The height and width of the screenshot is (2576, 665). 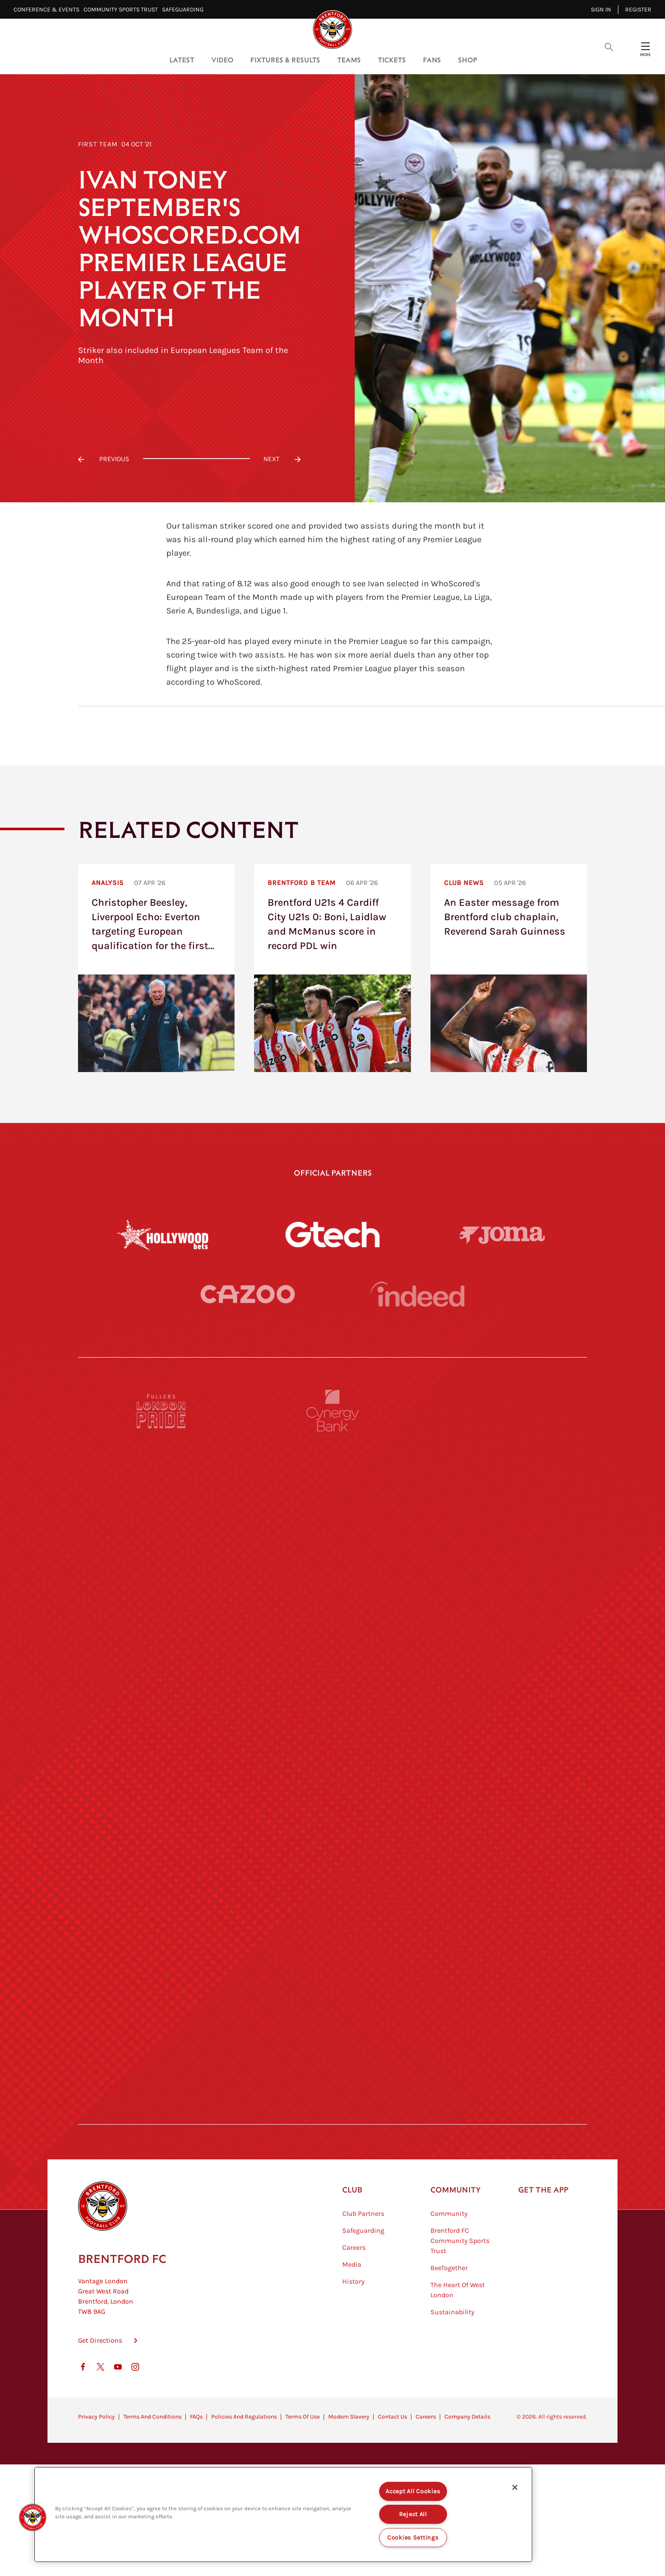 I want to click on Tickets, so click(x=392, y=59).